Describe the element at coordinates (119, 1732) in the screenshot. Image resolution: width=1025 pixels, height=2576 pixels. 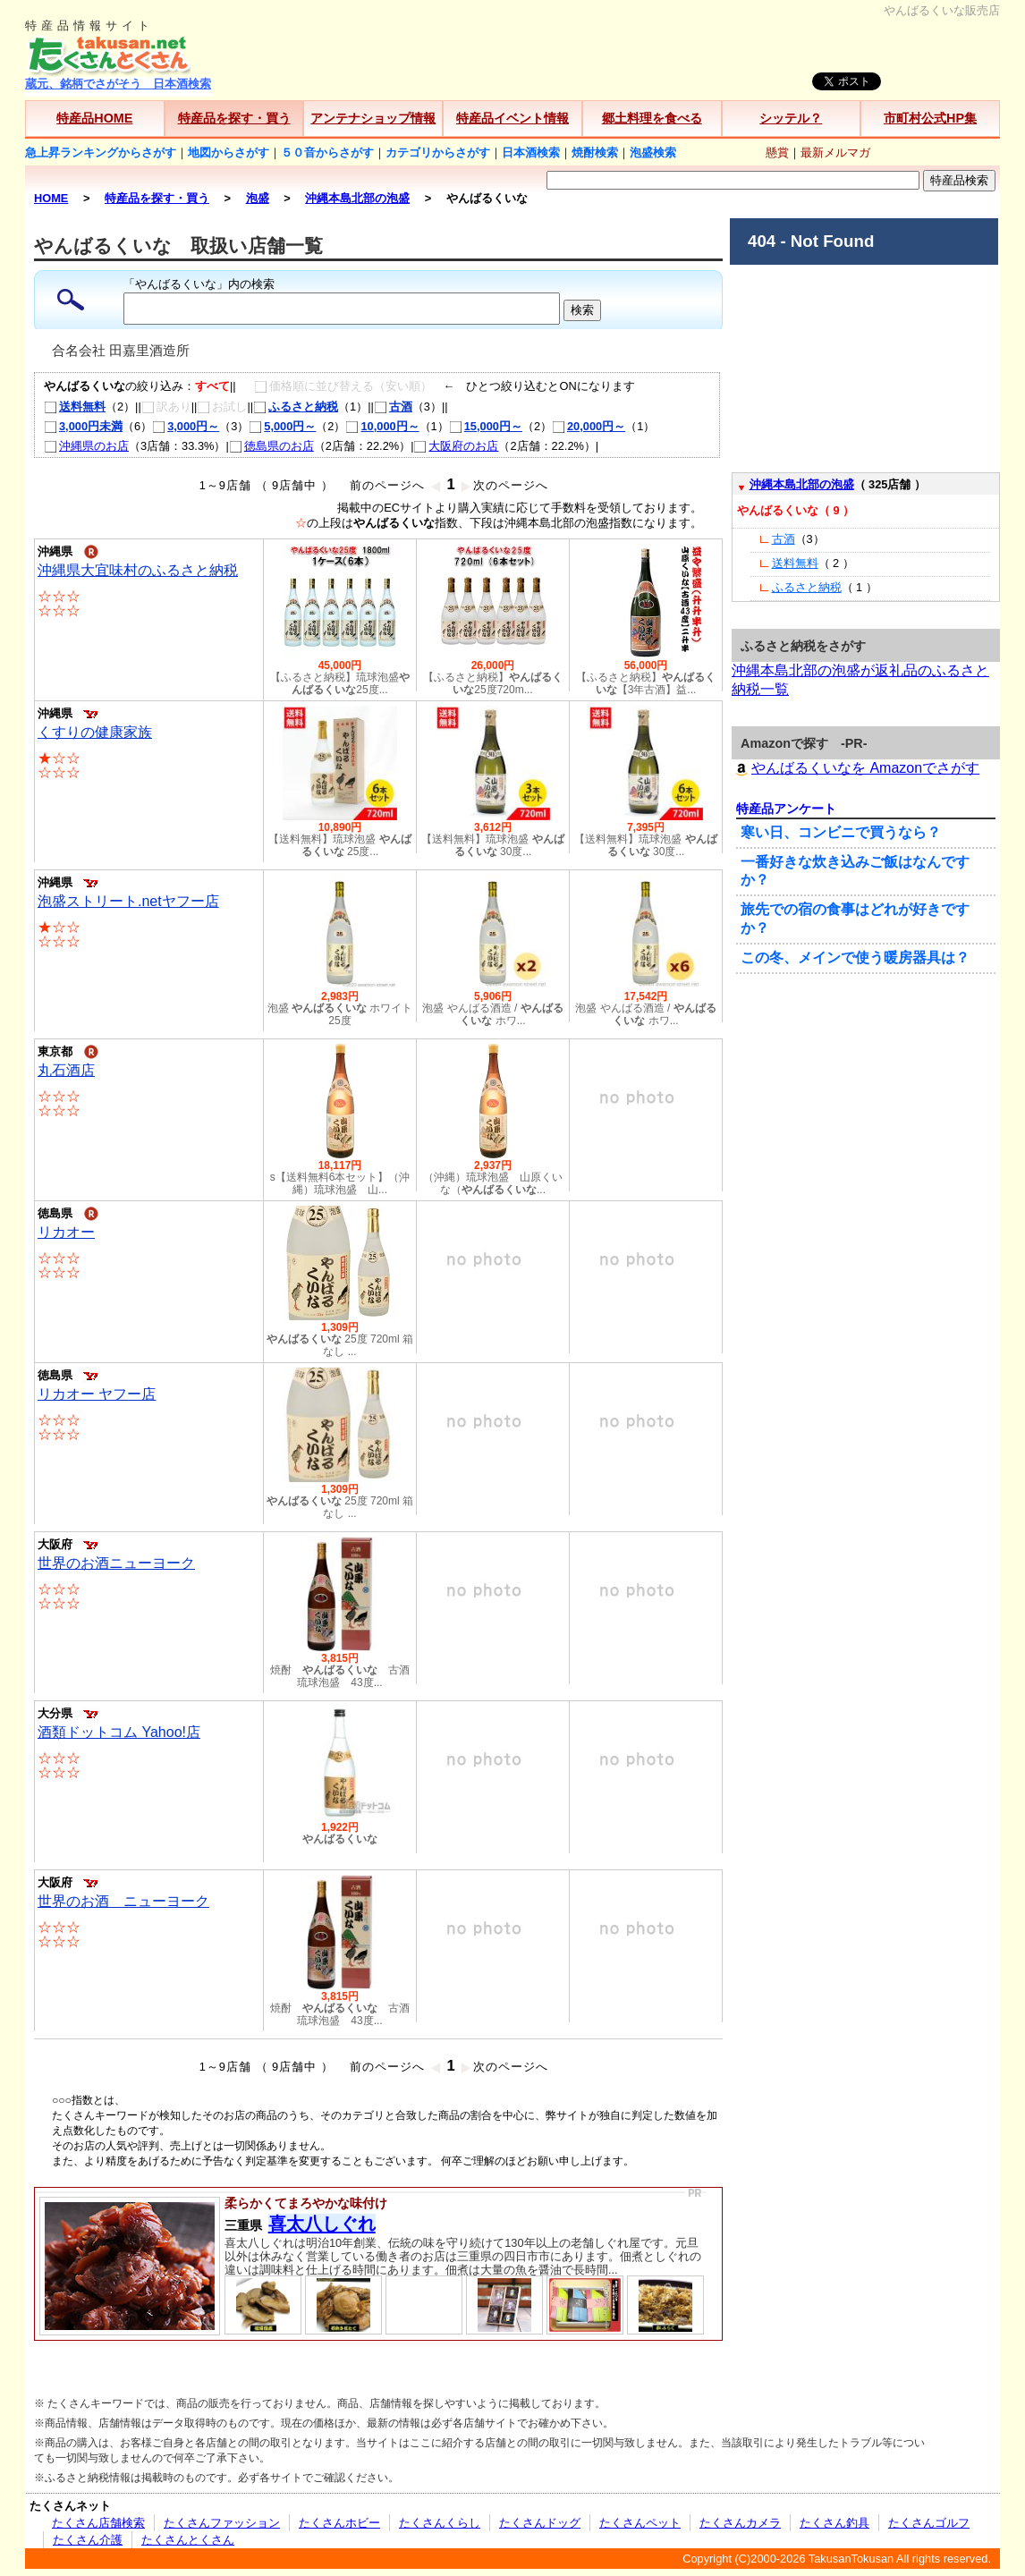
I see `酒類ドットコム Yahoo!店` at that location.